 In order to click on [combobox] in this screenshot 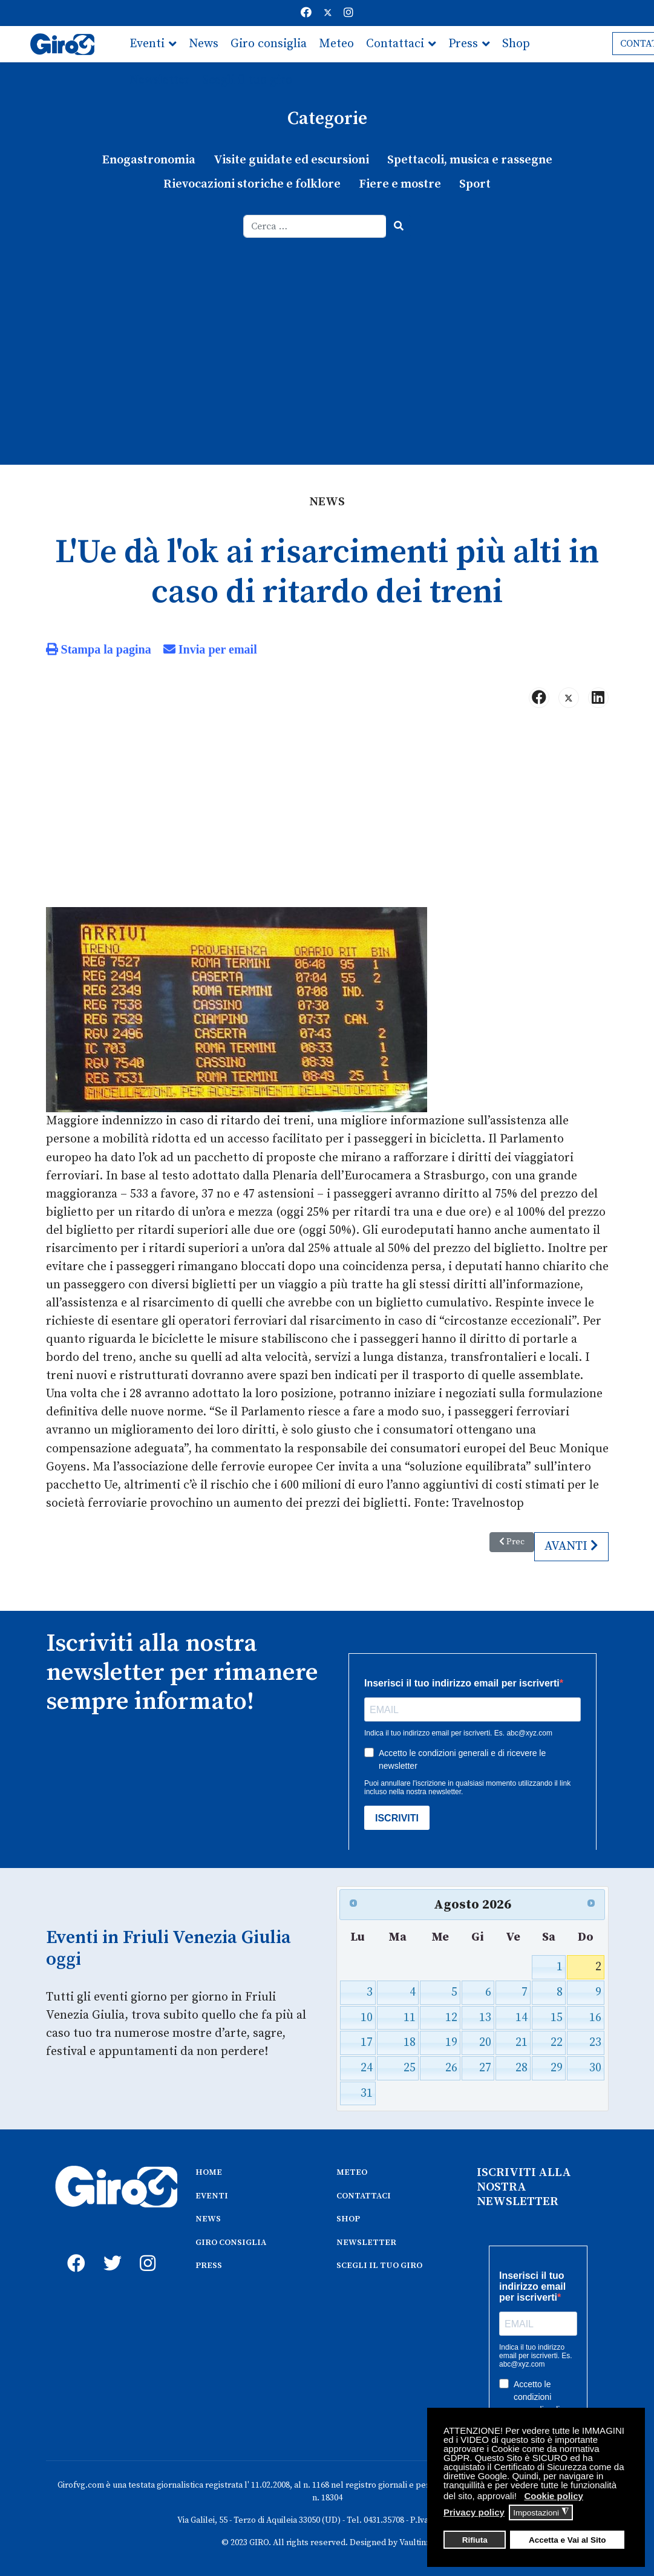, I will do `click(315, 226)`.